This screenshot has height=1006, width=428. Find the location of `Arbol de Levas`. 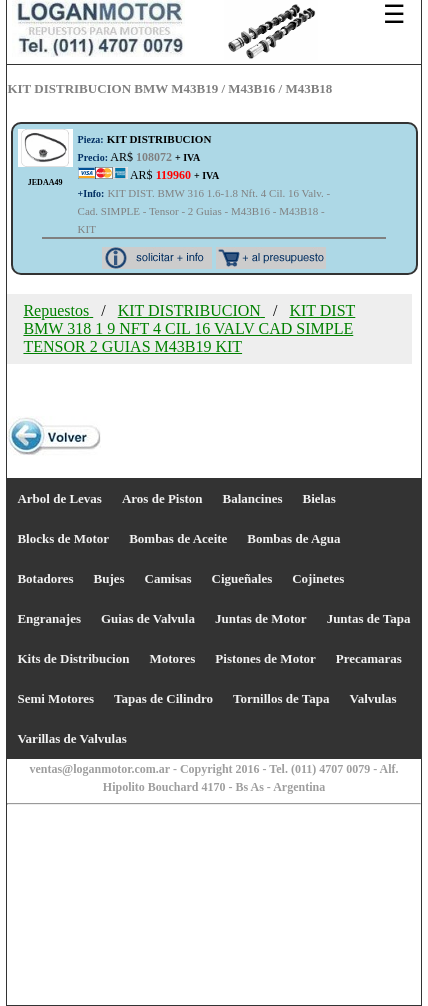

Arbol de Levas is located at coordinates (59, 498).